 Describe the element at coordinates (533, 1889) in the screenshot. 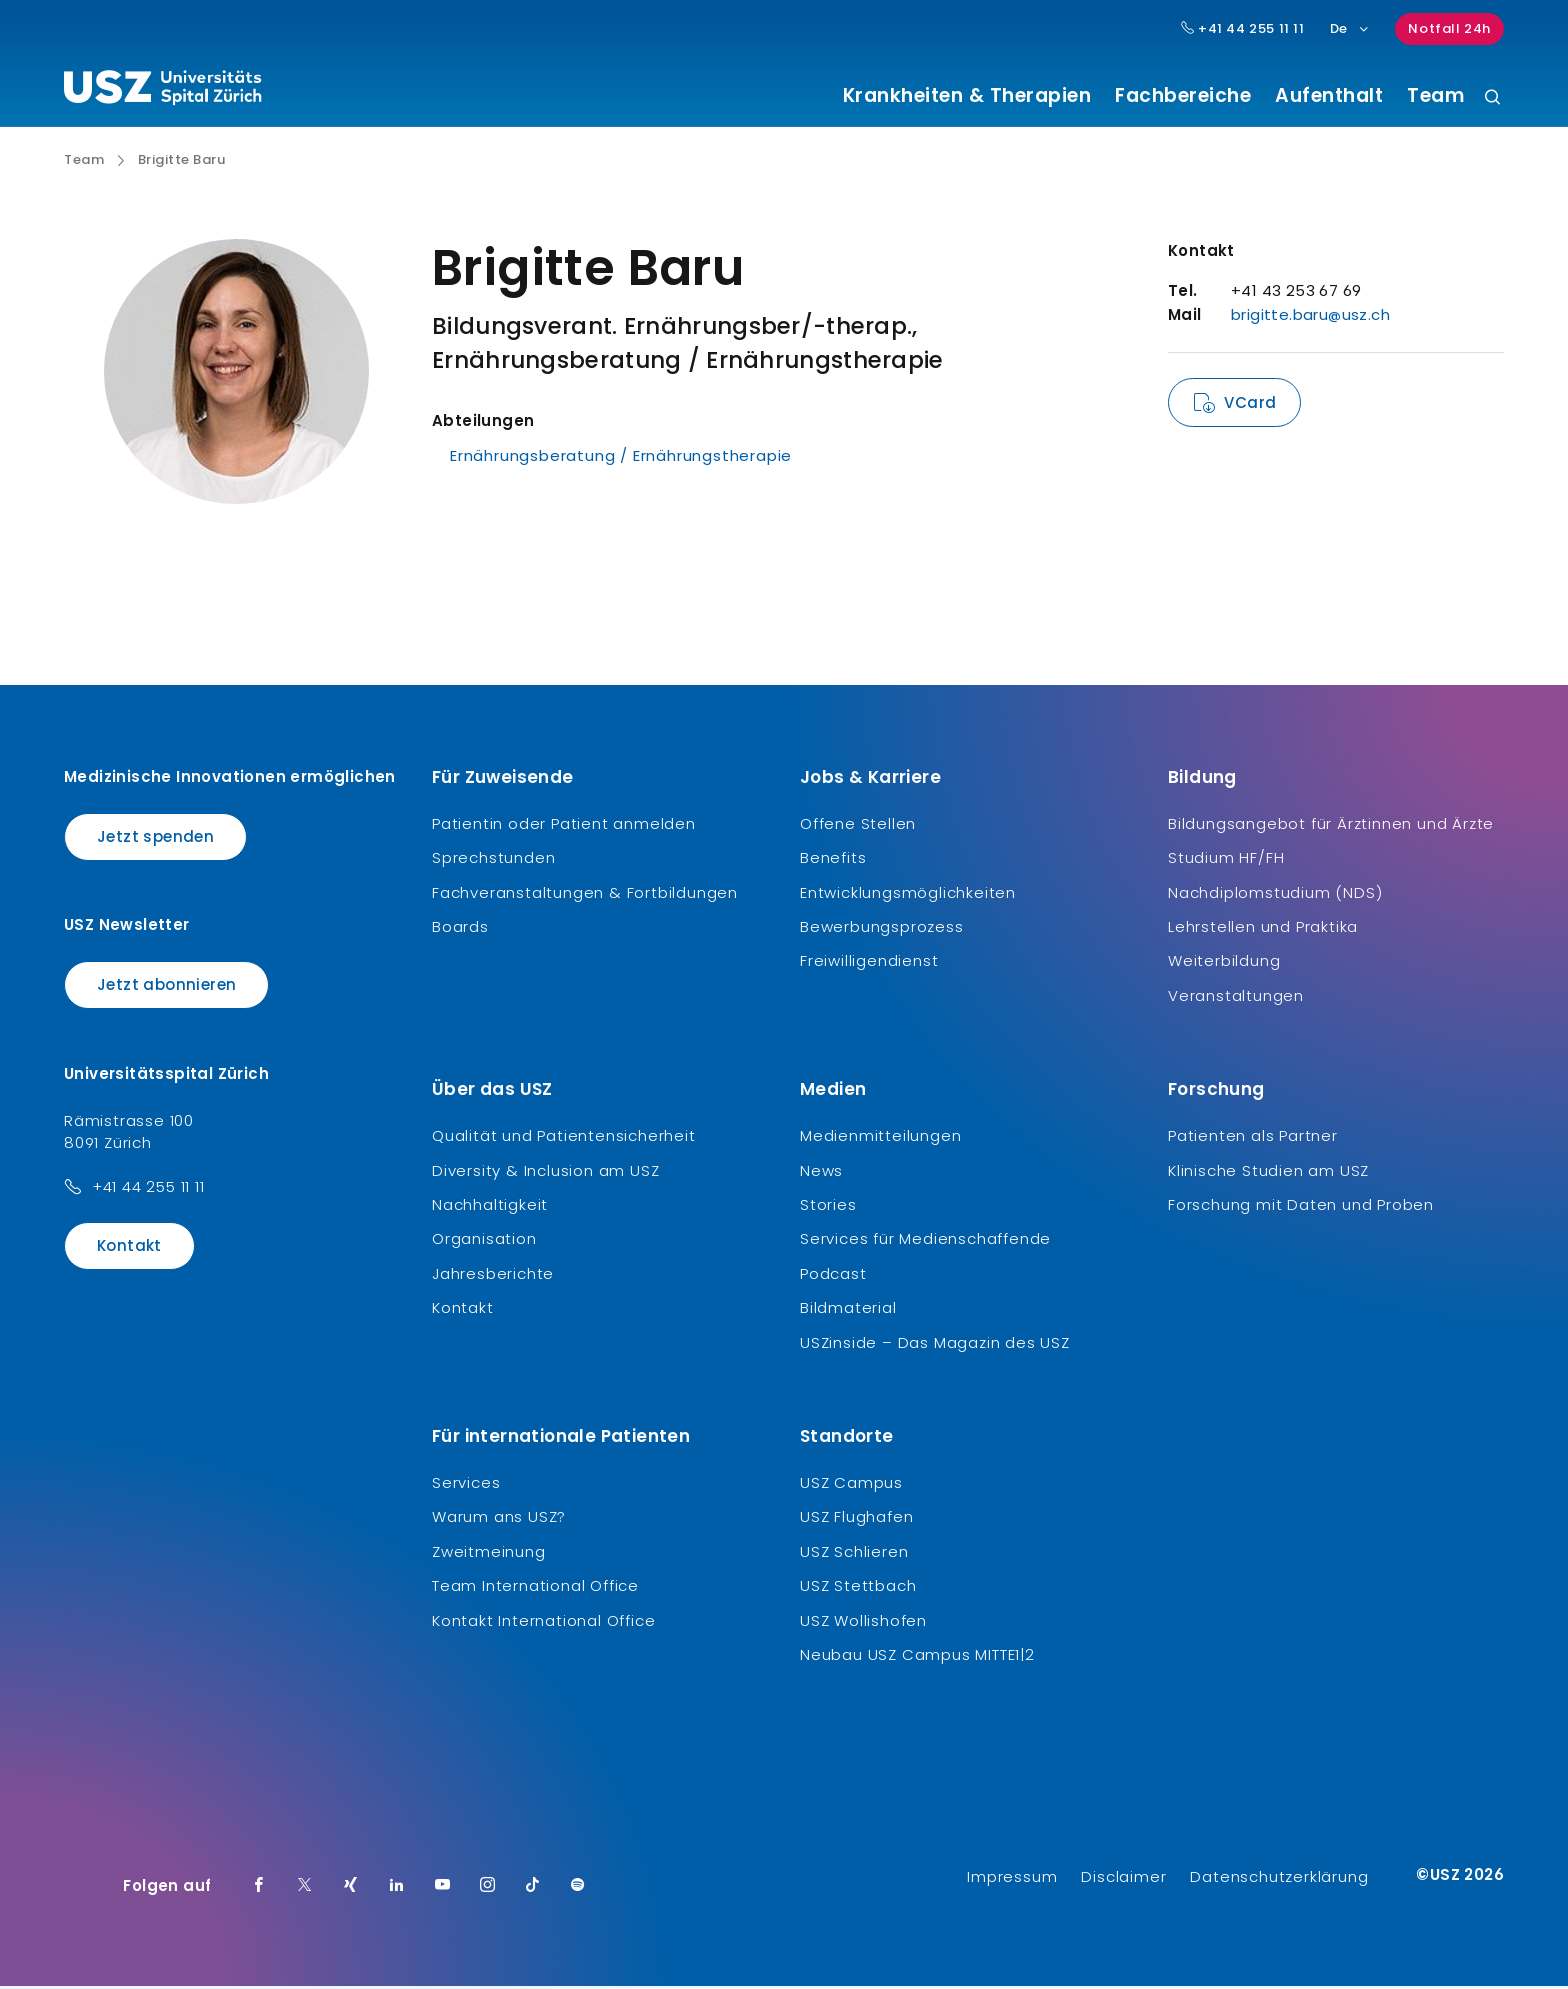

I see `[TikTok]` at that location.